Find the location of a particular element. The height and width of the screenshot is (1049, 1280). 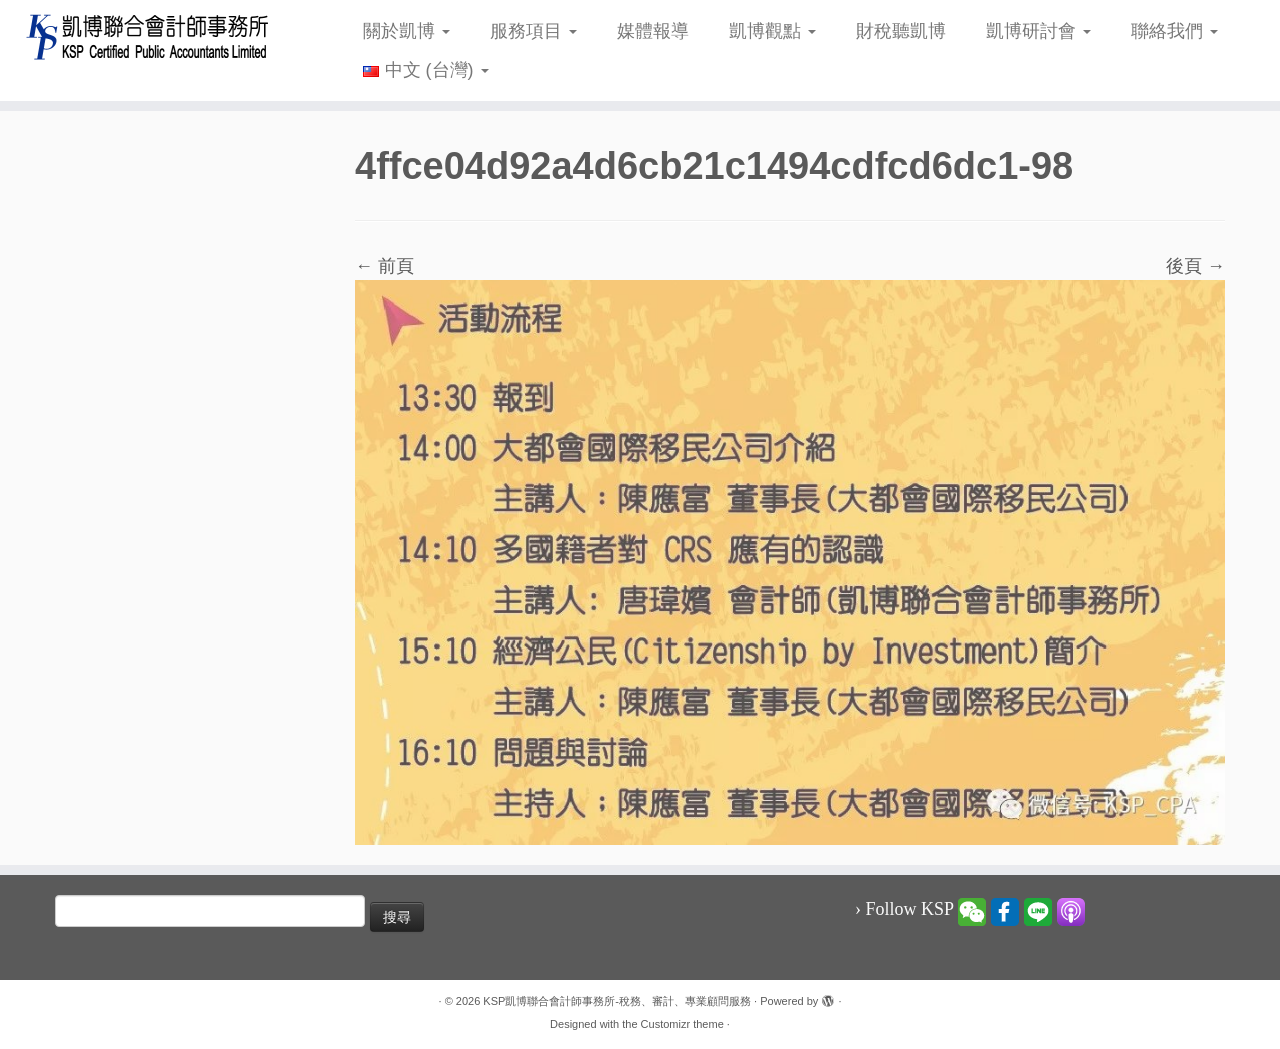

凱博觀點 is located at coordinates (772, 31).